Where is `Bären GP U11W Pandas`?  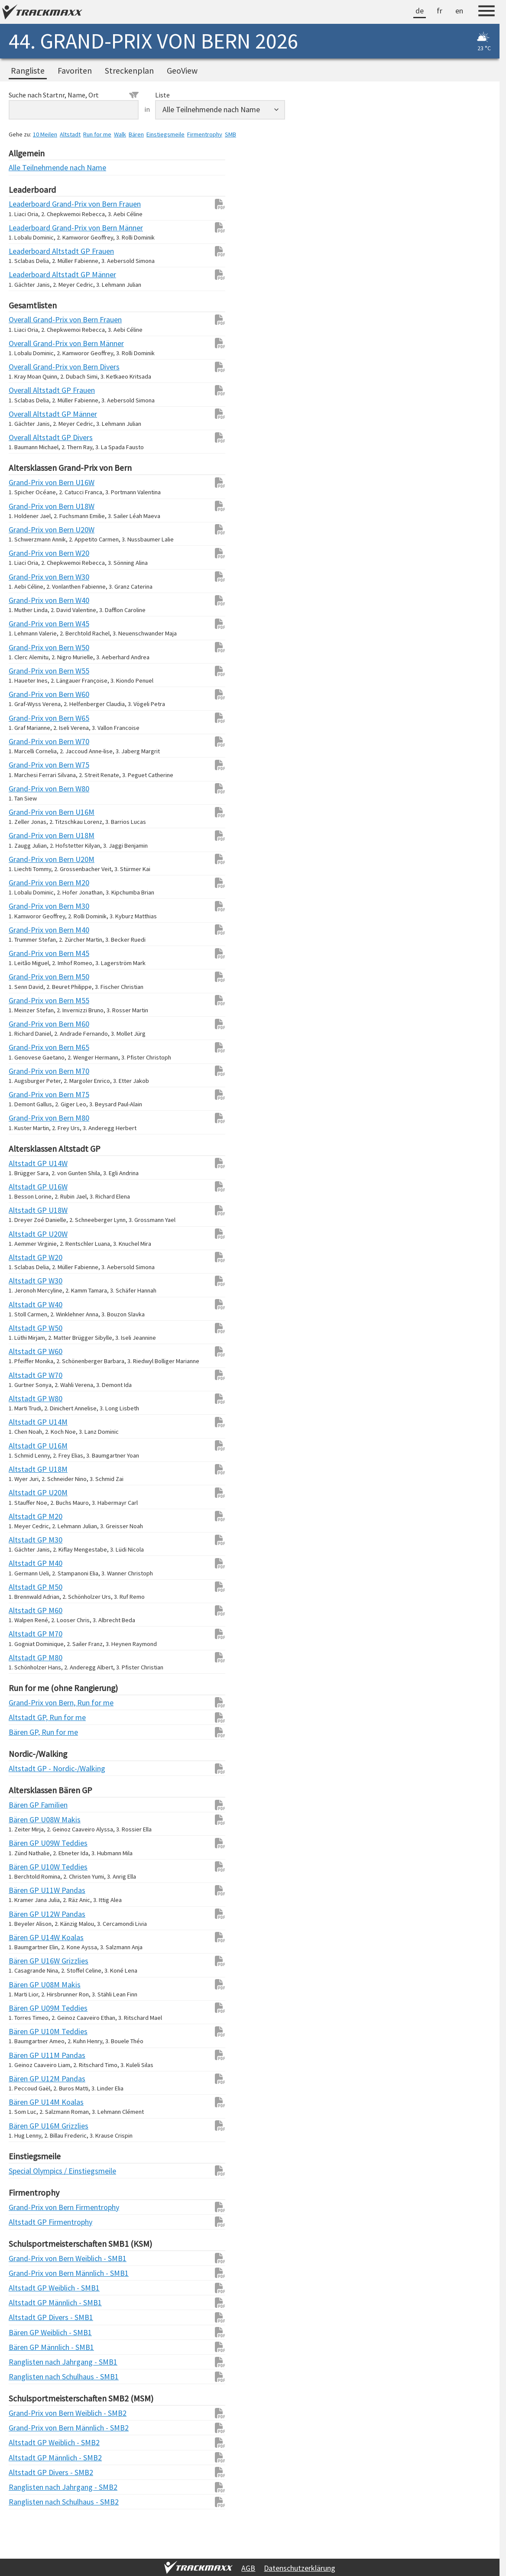
Bären GP U11W Pandas is located at coordinates (26, 1890).